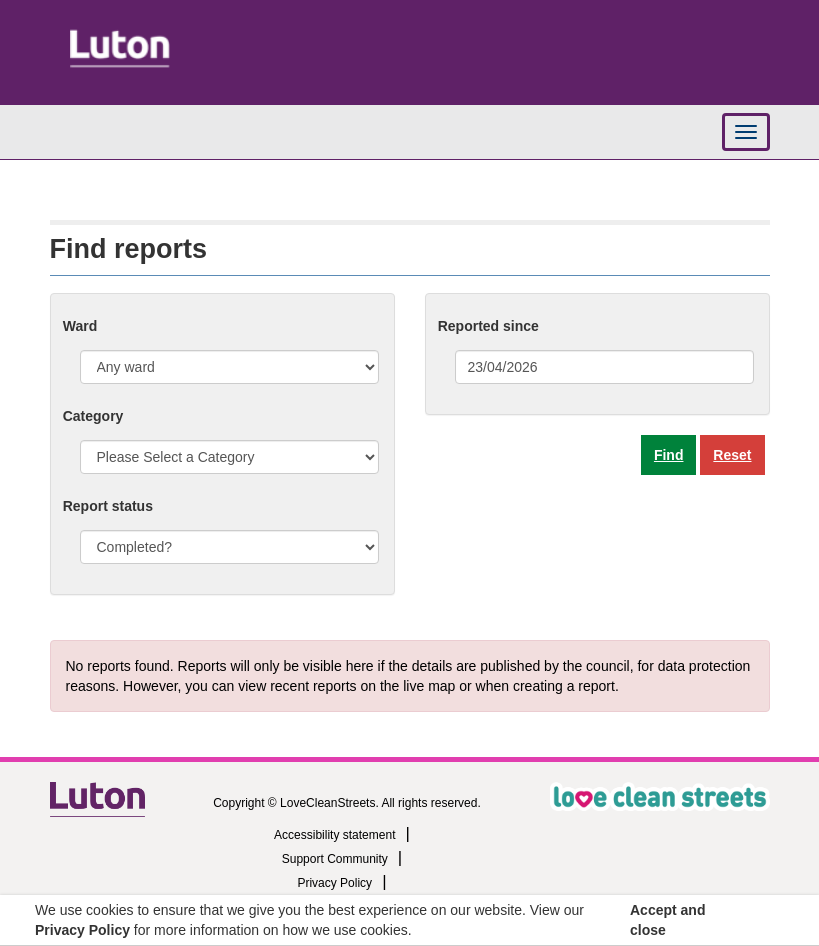 The height and width of the screenshot is (946, 819). Describe the element at coordinates (488, 326) in the screenshot. I see `Reported since` at that location.